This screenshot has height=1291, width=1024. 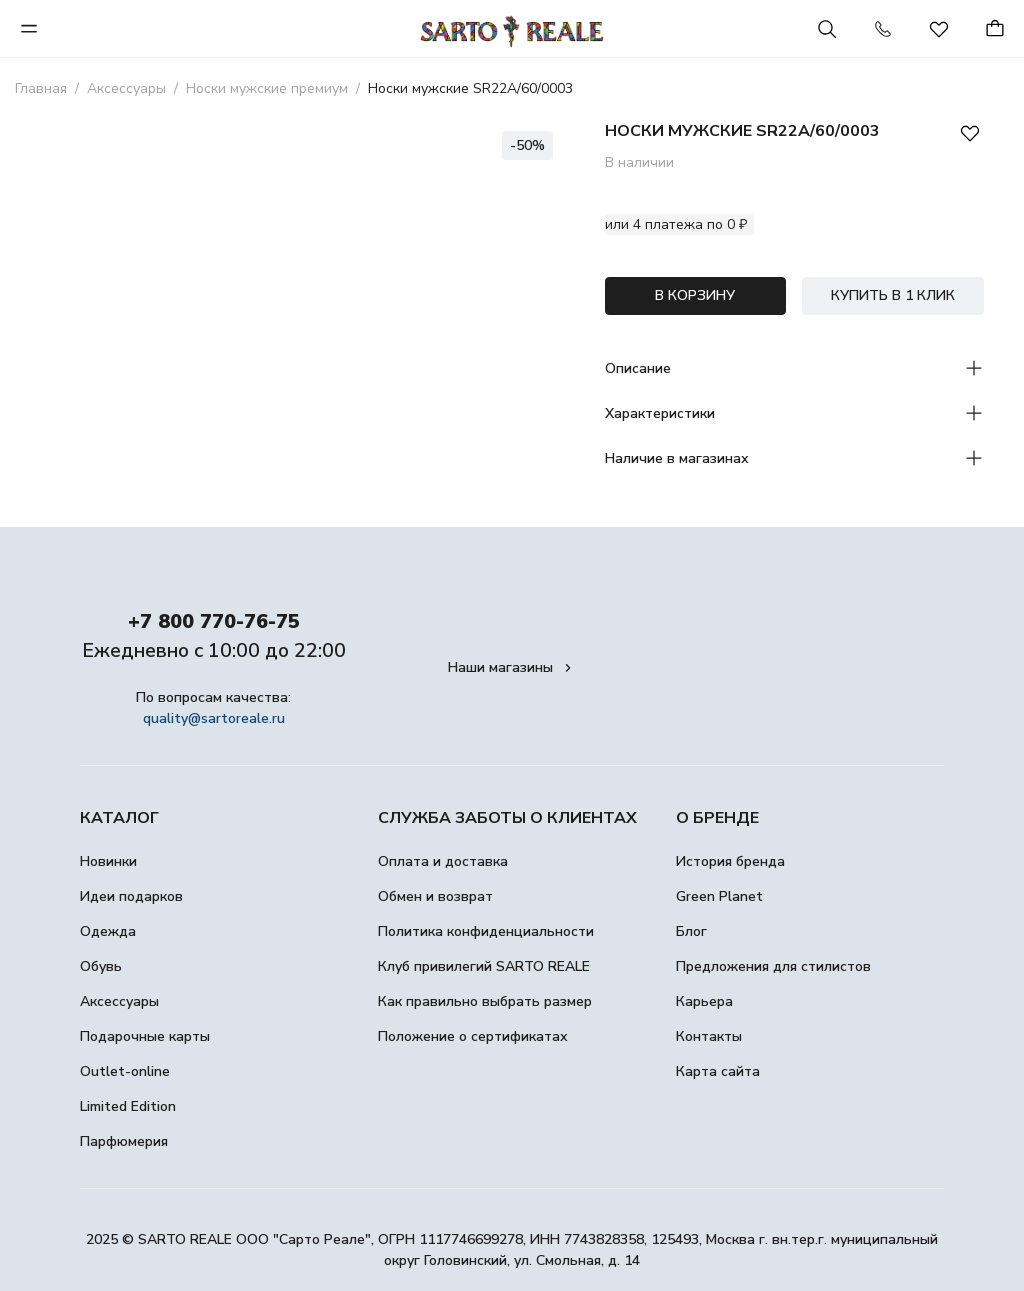 I want to click on Идеи подарков, so click(x=131, y=896).